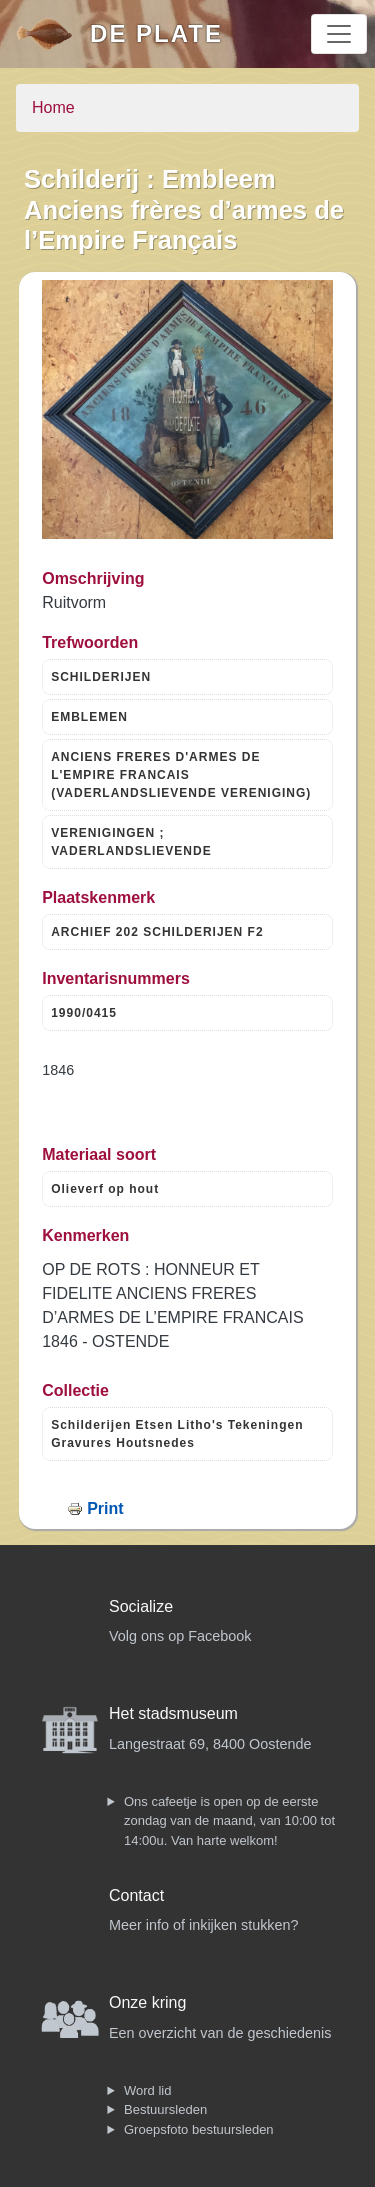 This screenshot has height=2187, width=375. I want to click on Bestuursleden, so click(165, 2109).